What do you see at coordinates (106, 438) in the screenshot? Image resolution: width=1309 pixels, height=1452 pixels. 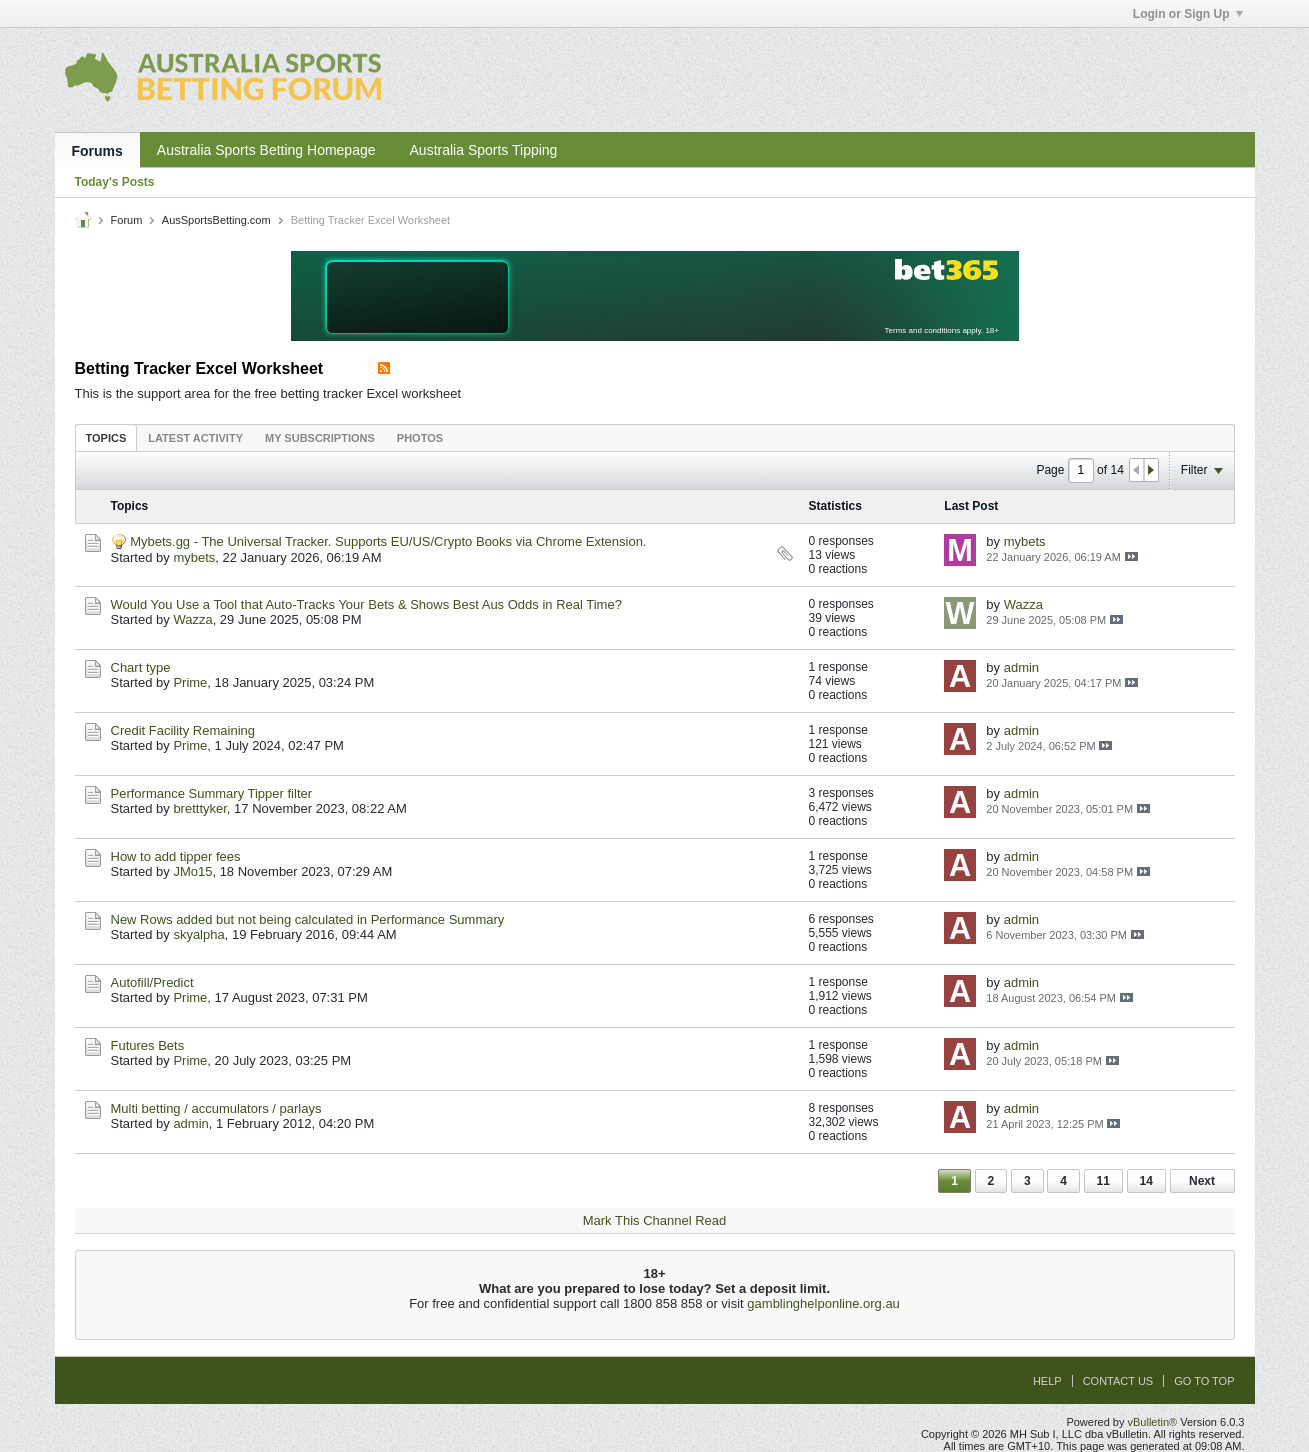 I see `Topics` at bounding box center [106, 438].